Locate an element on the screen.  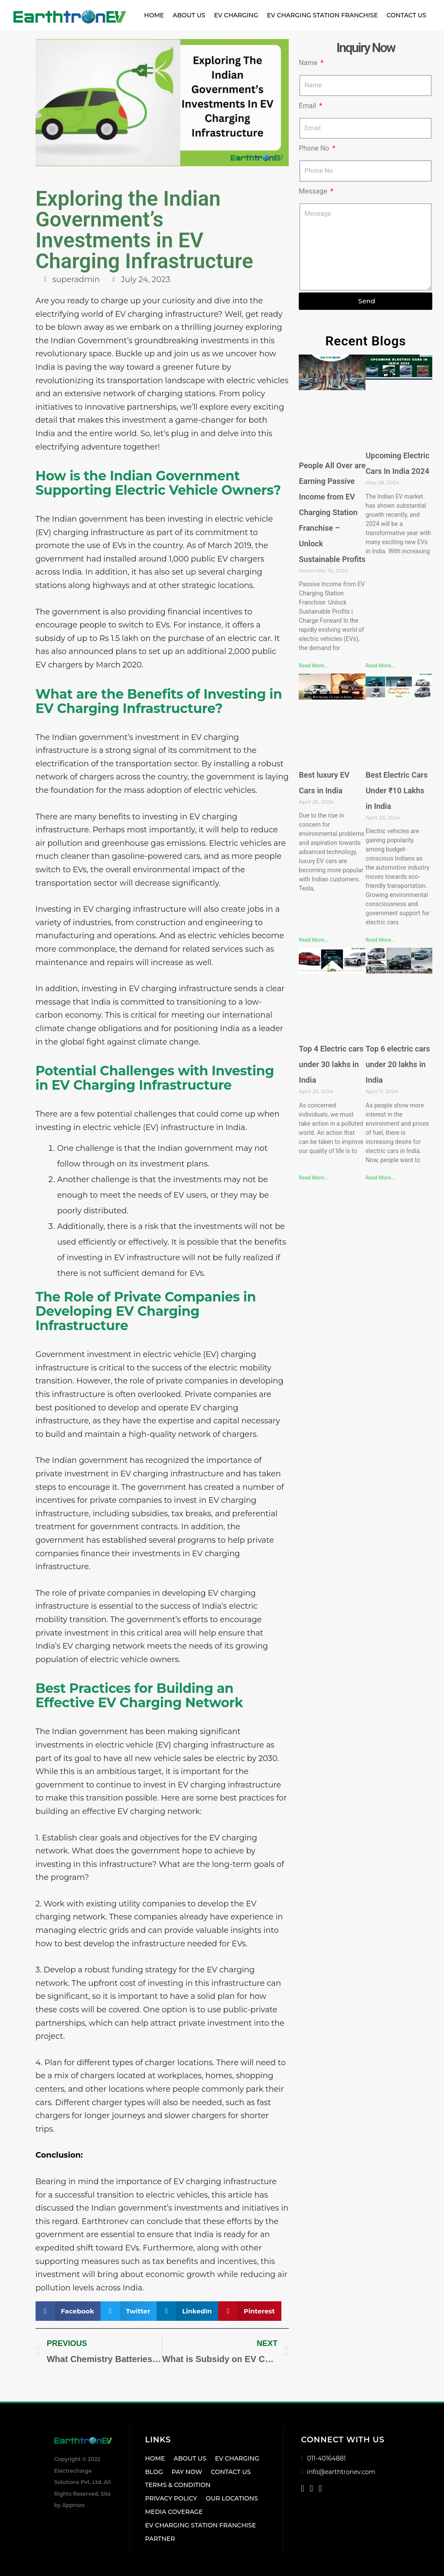
Phone No is located at coordinates (315, 148).